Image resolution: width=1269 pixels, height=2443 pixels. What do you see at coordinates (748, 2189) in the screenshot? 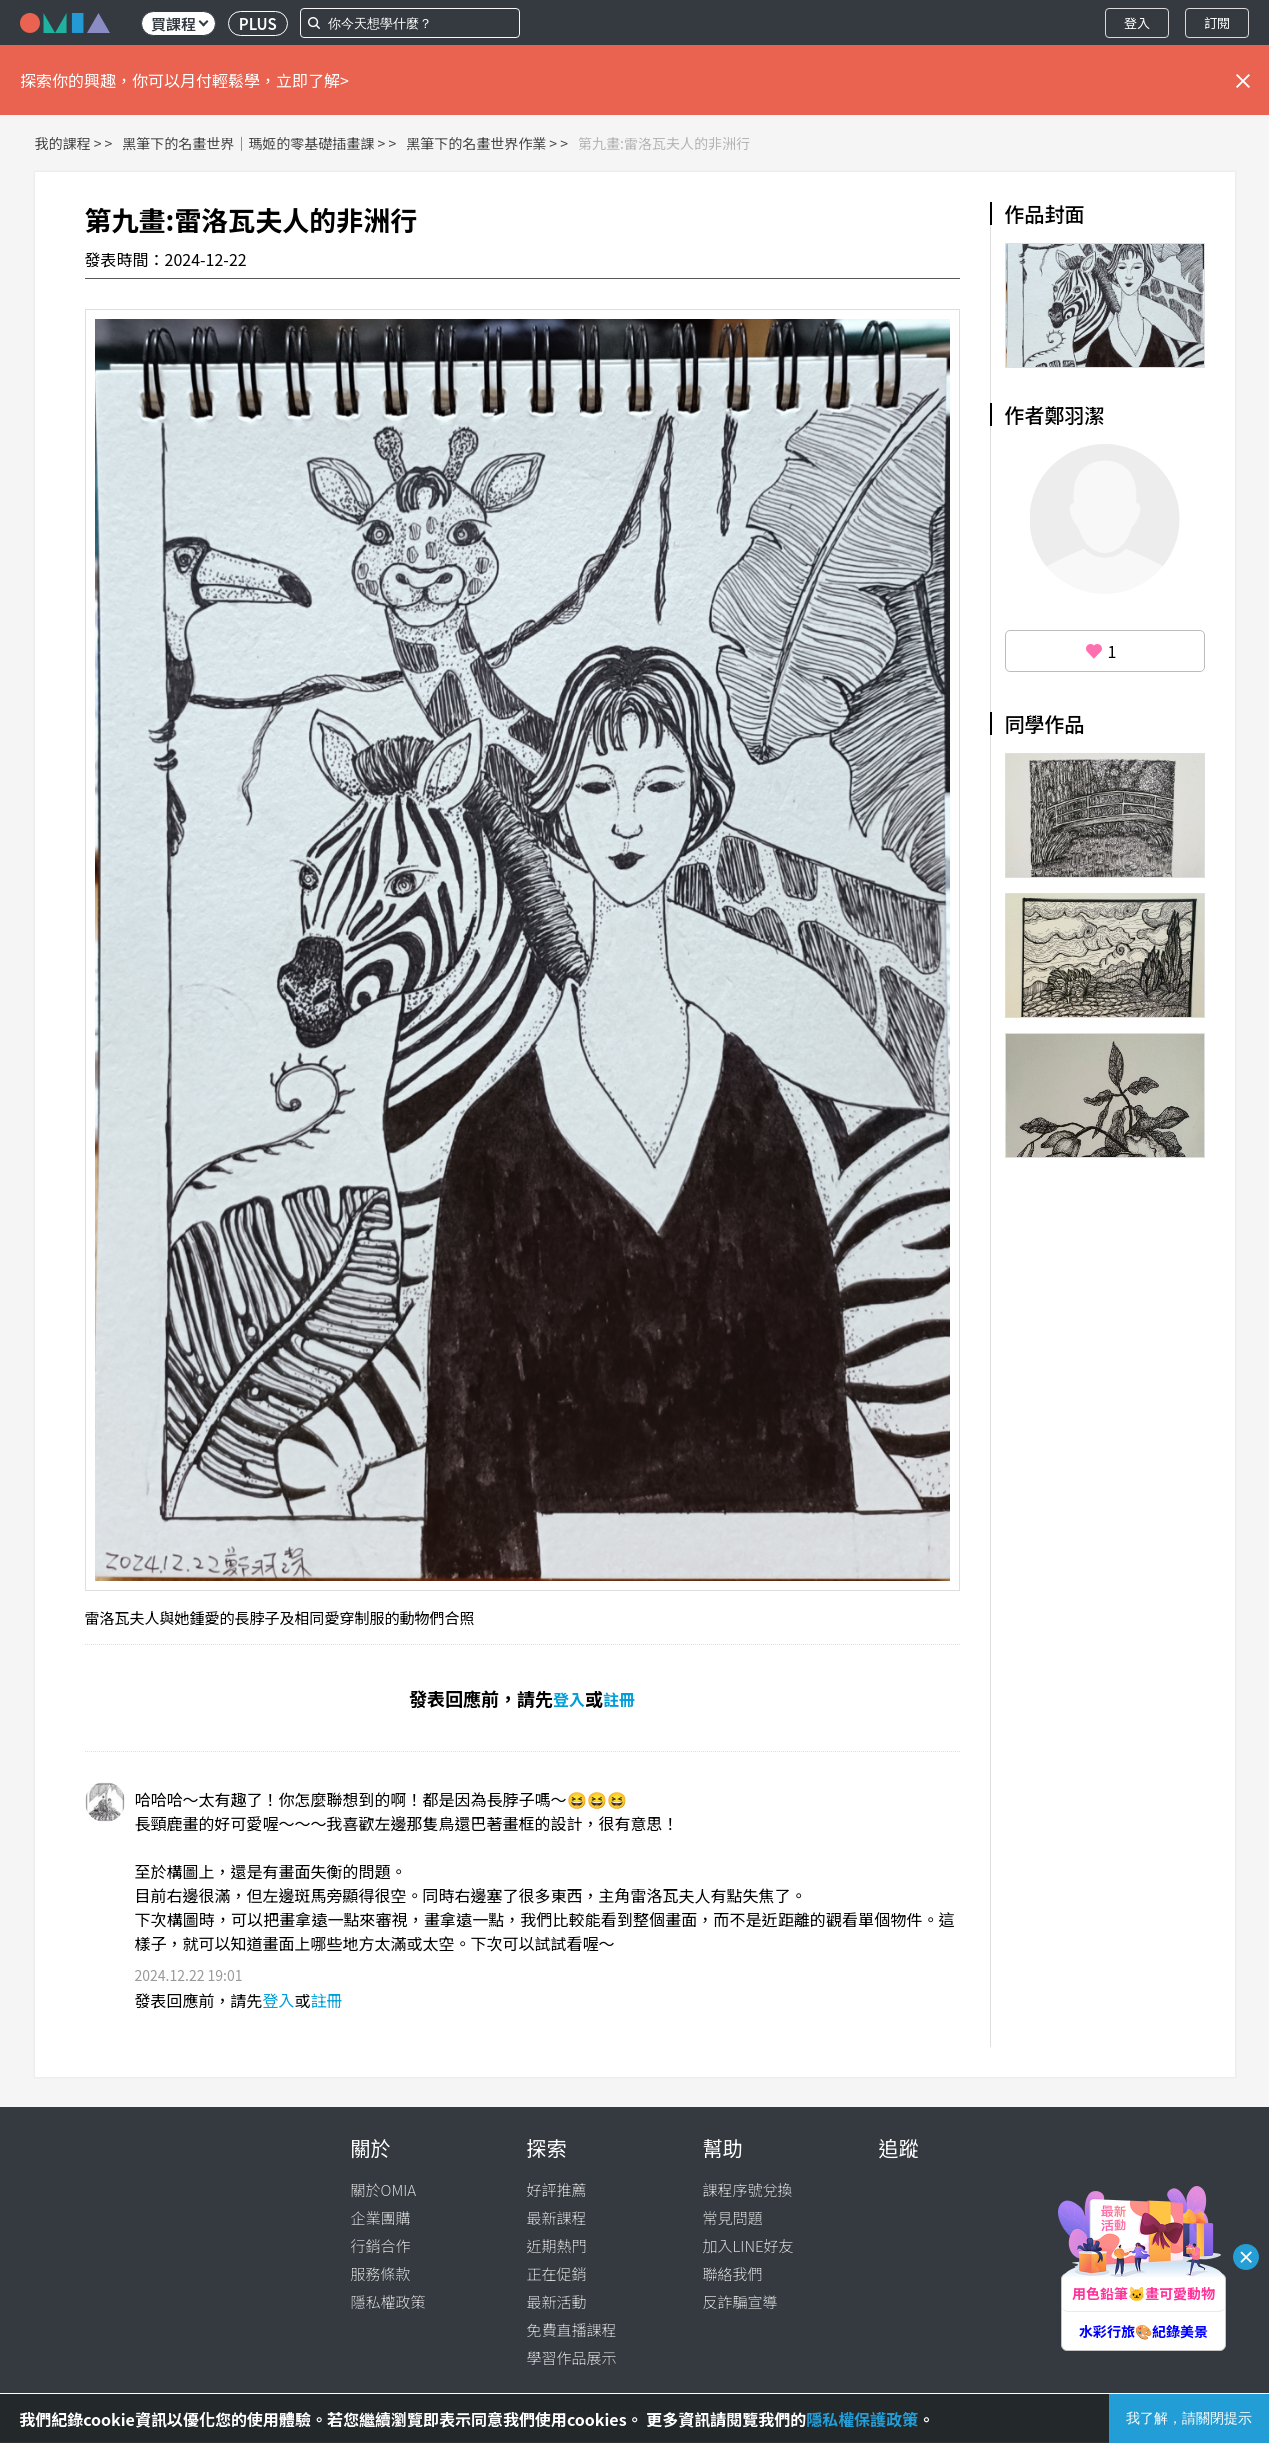
I see `課程序號兌換` at bounding box center [748, 2189].